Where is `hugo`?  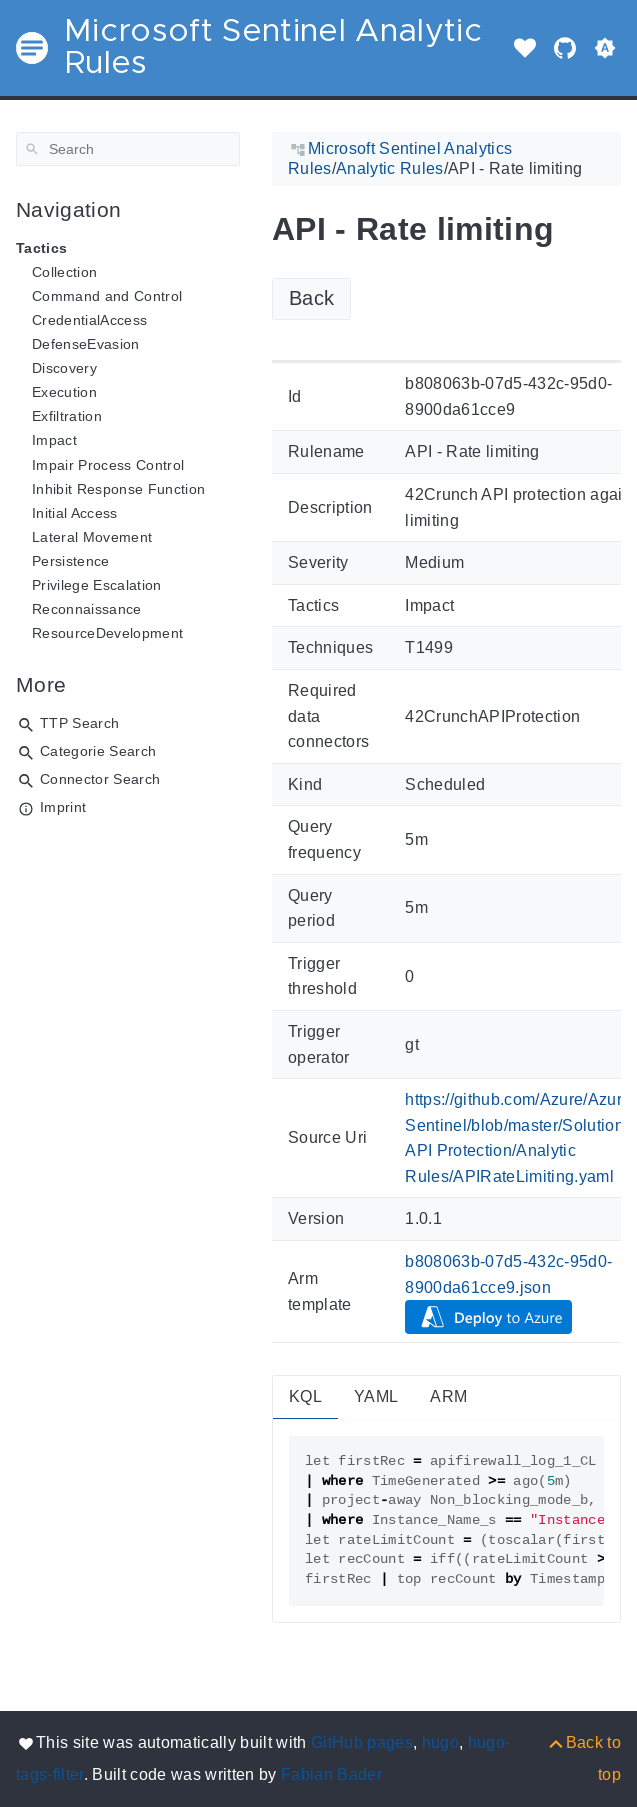
hugo is located at coordinates (440, 1742).